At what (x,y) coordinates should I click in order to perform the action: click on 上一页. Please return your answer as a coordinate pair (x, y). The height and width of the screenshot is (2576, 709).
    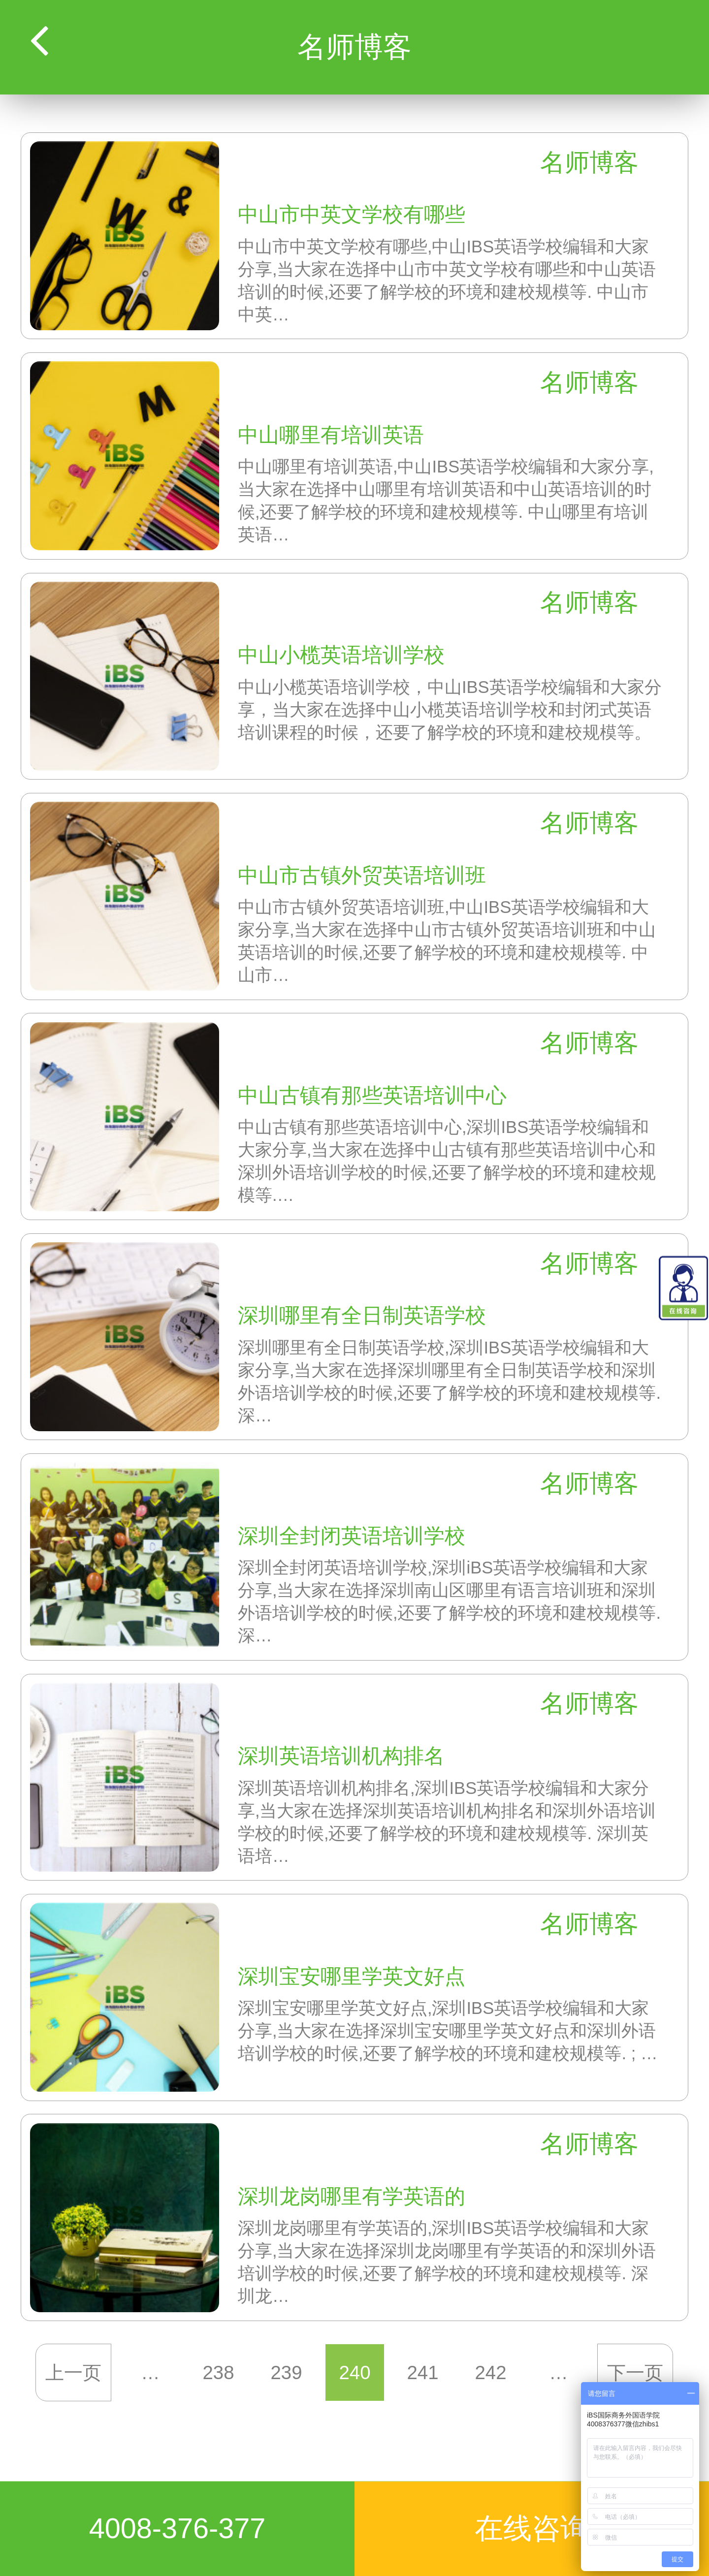
    Looking at the image, I should click on (74, 2372).